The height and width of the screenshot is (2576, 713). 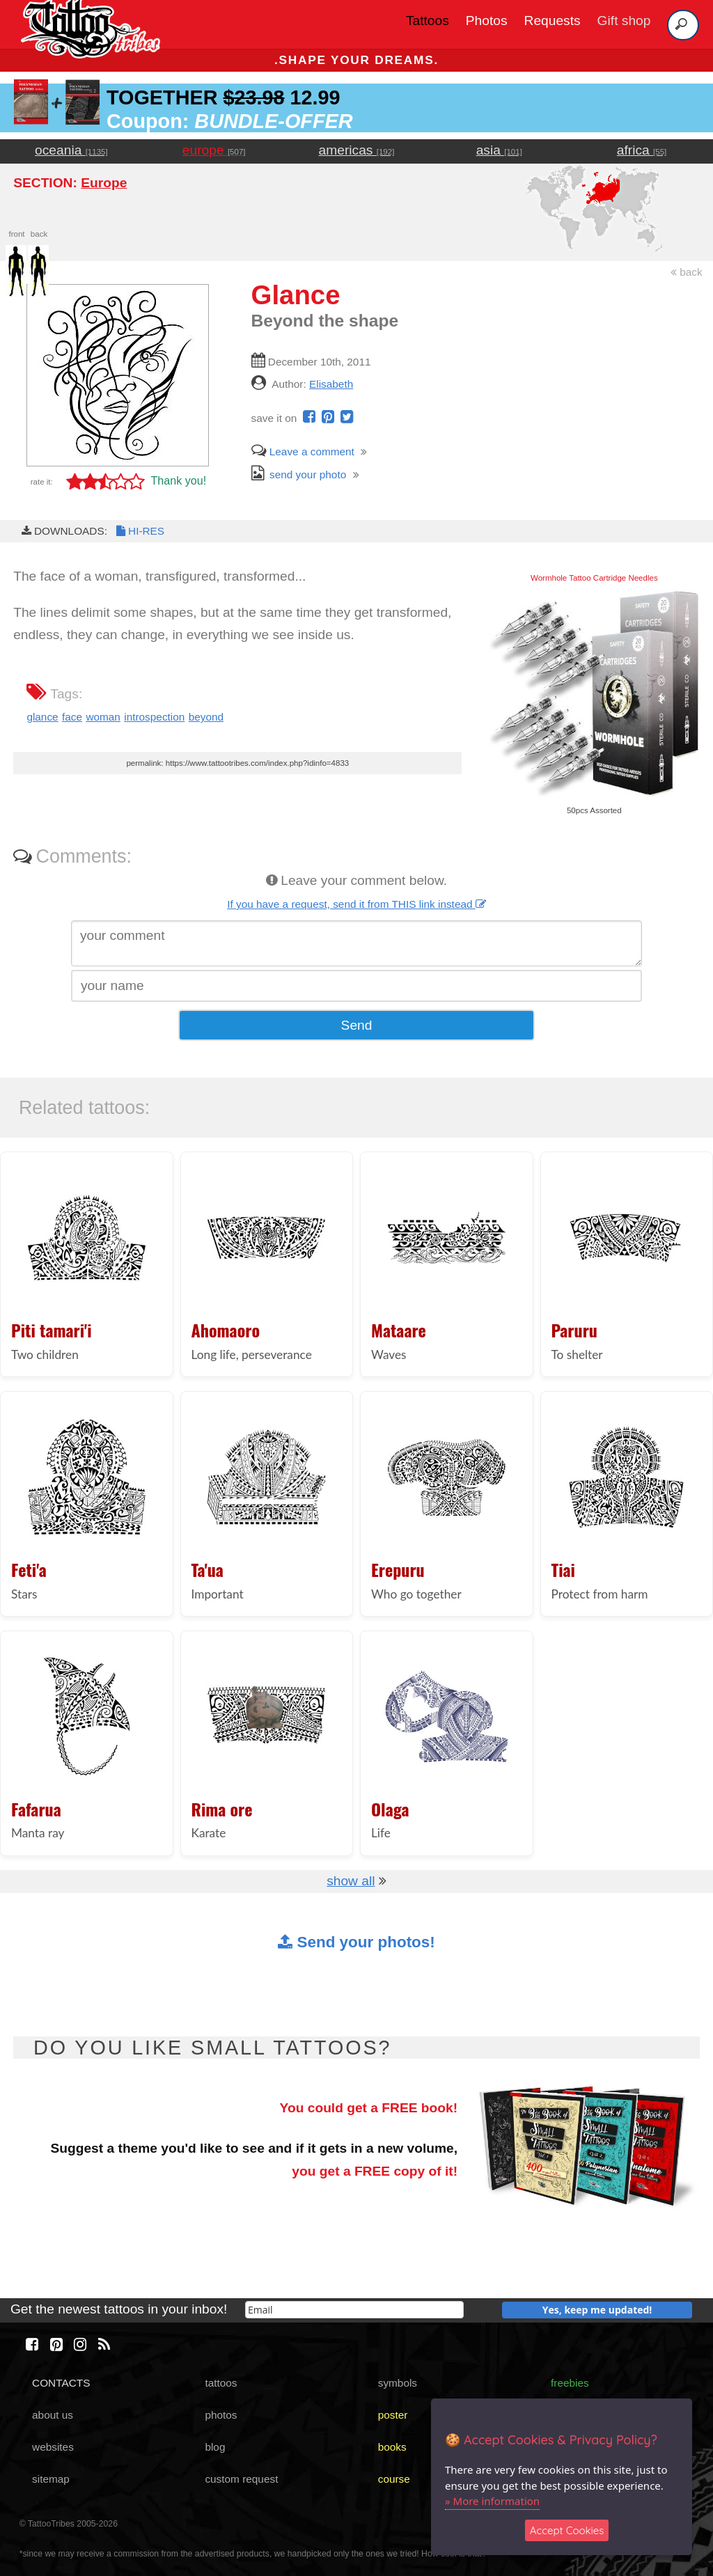 What do you see at coordinates (104, 182) in the screenshot?
I see `Europe` at bounding box center [104, 182].